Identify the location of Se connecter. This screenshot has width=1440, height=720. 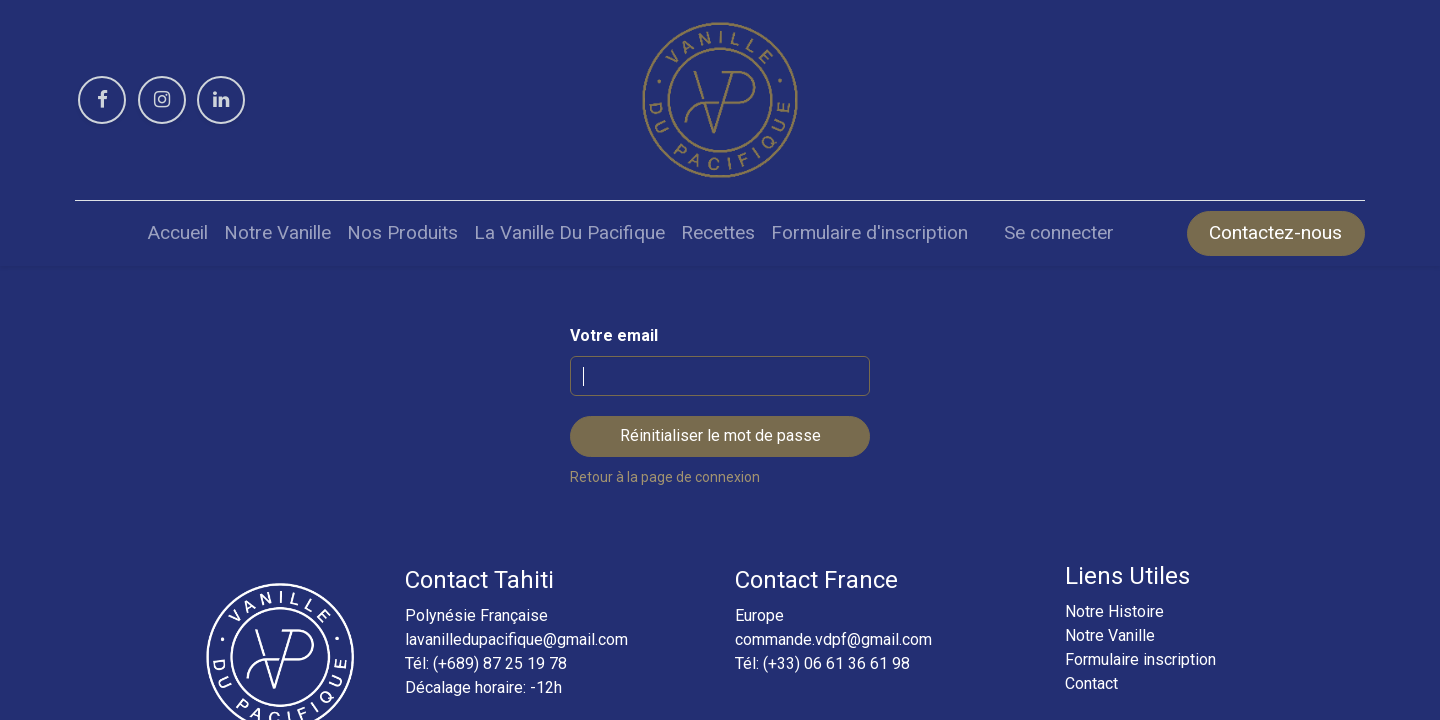
(1059, 232).